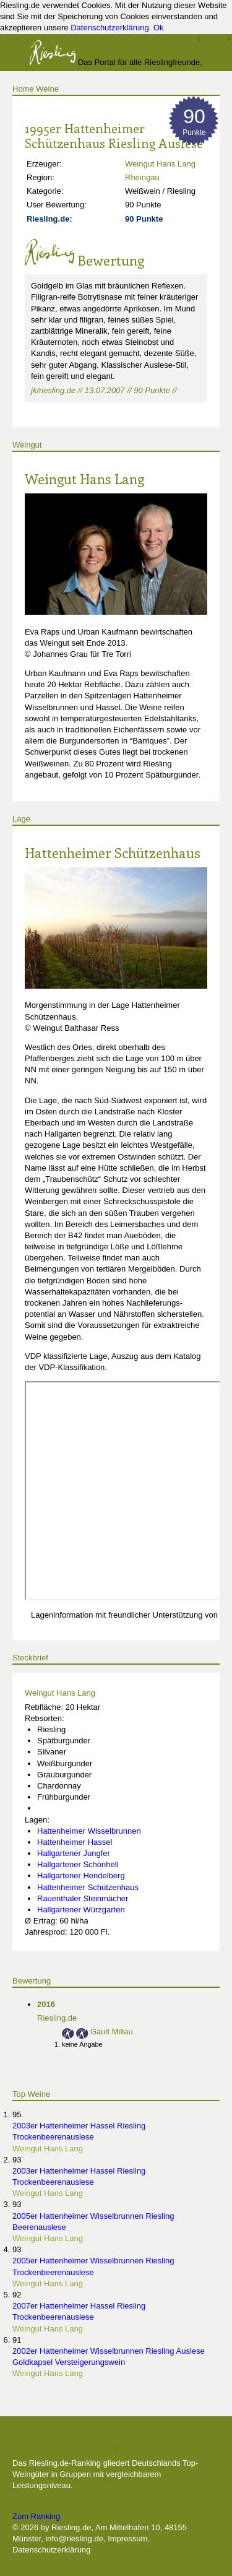 The image size is (232, 2576). What do you see at coordinates (81, 1909) in the screenshot?
I see `Hallgartener Würzgarten` at bounding box center [81, 1909].